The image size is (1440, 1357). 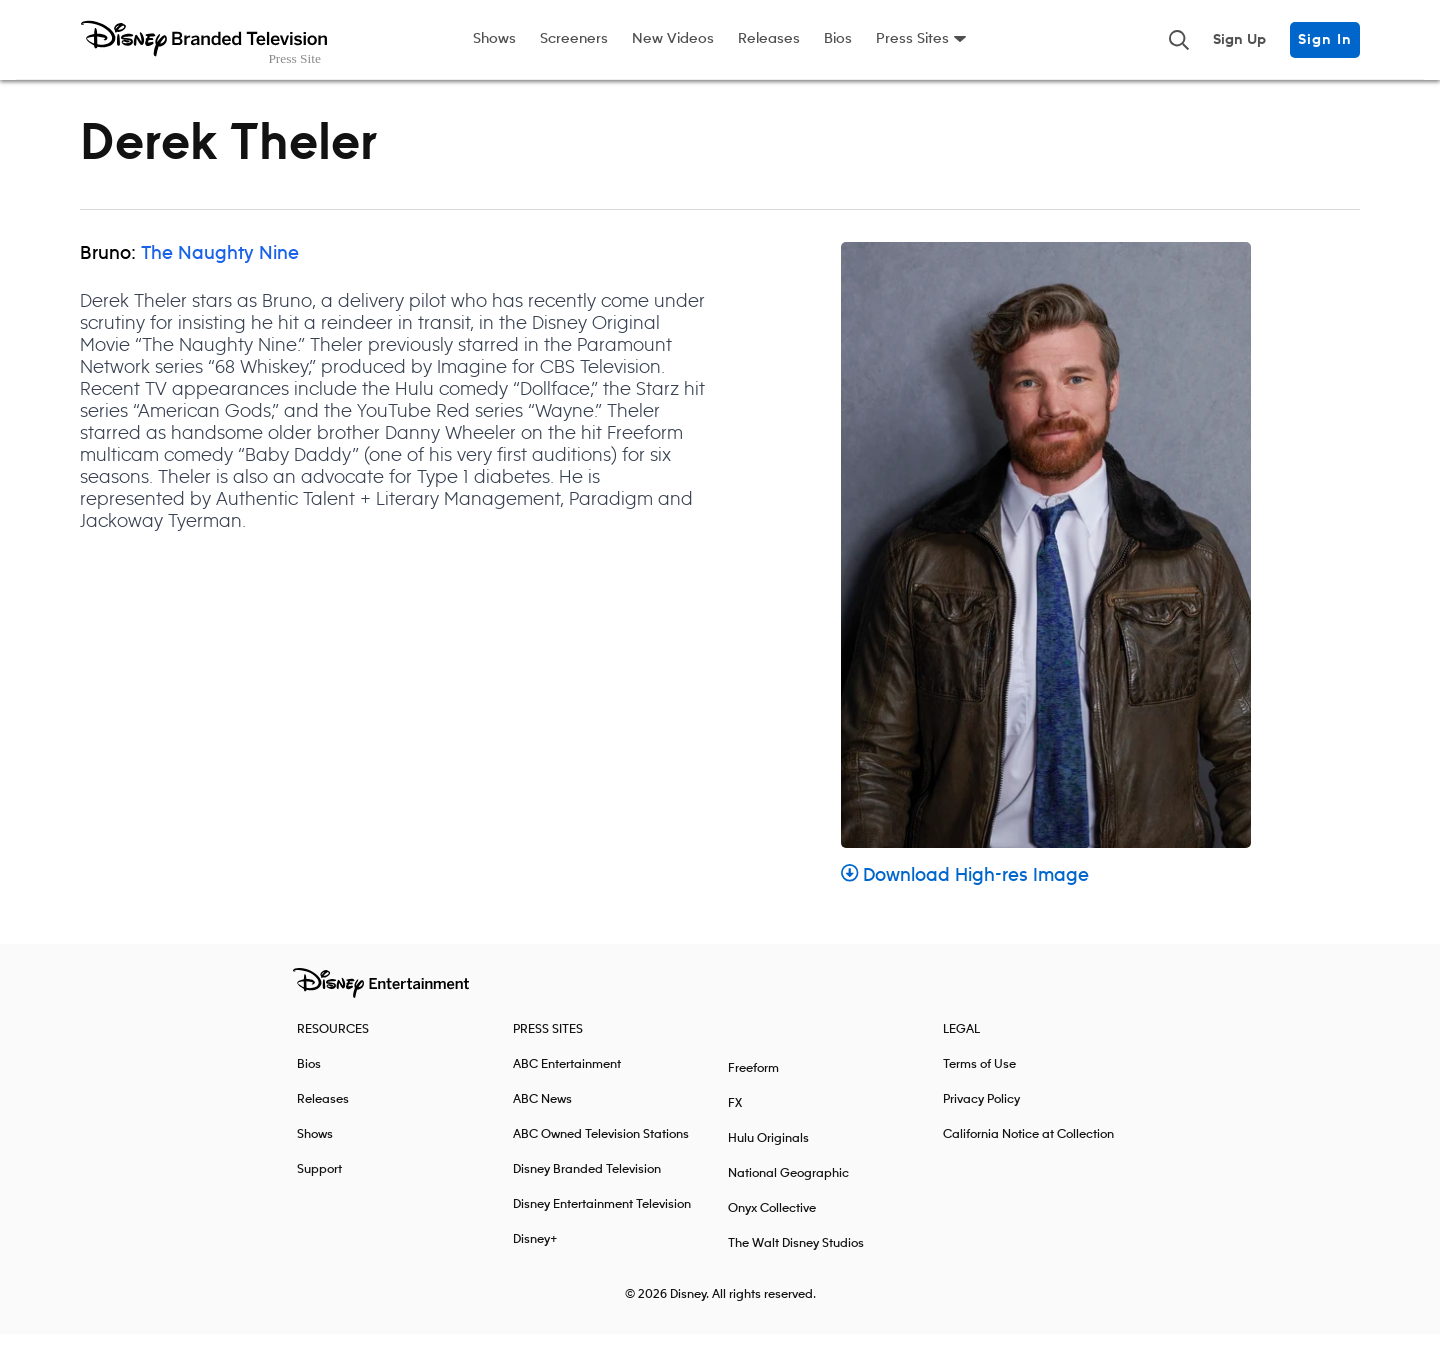 I want to click on Releases, so click(x=769, y=39).